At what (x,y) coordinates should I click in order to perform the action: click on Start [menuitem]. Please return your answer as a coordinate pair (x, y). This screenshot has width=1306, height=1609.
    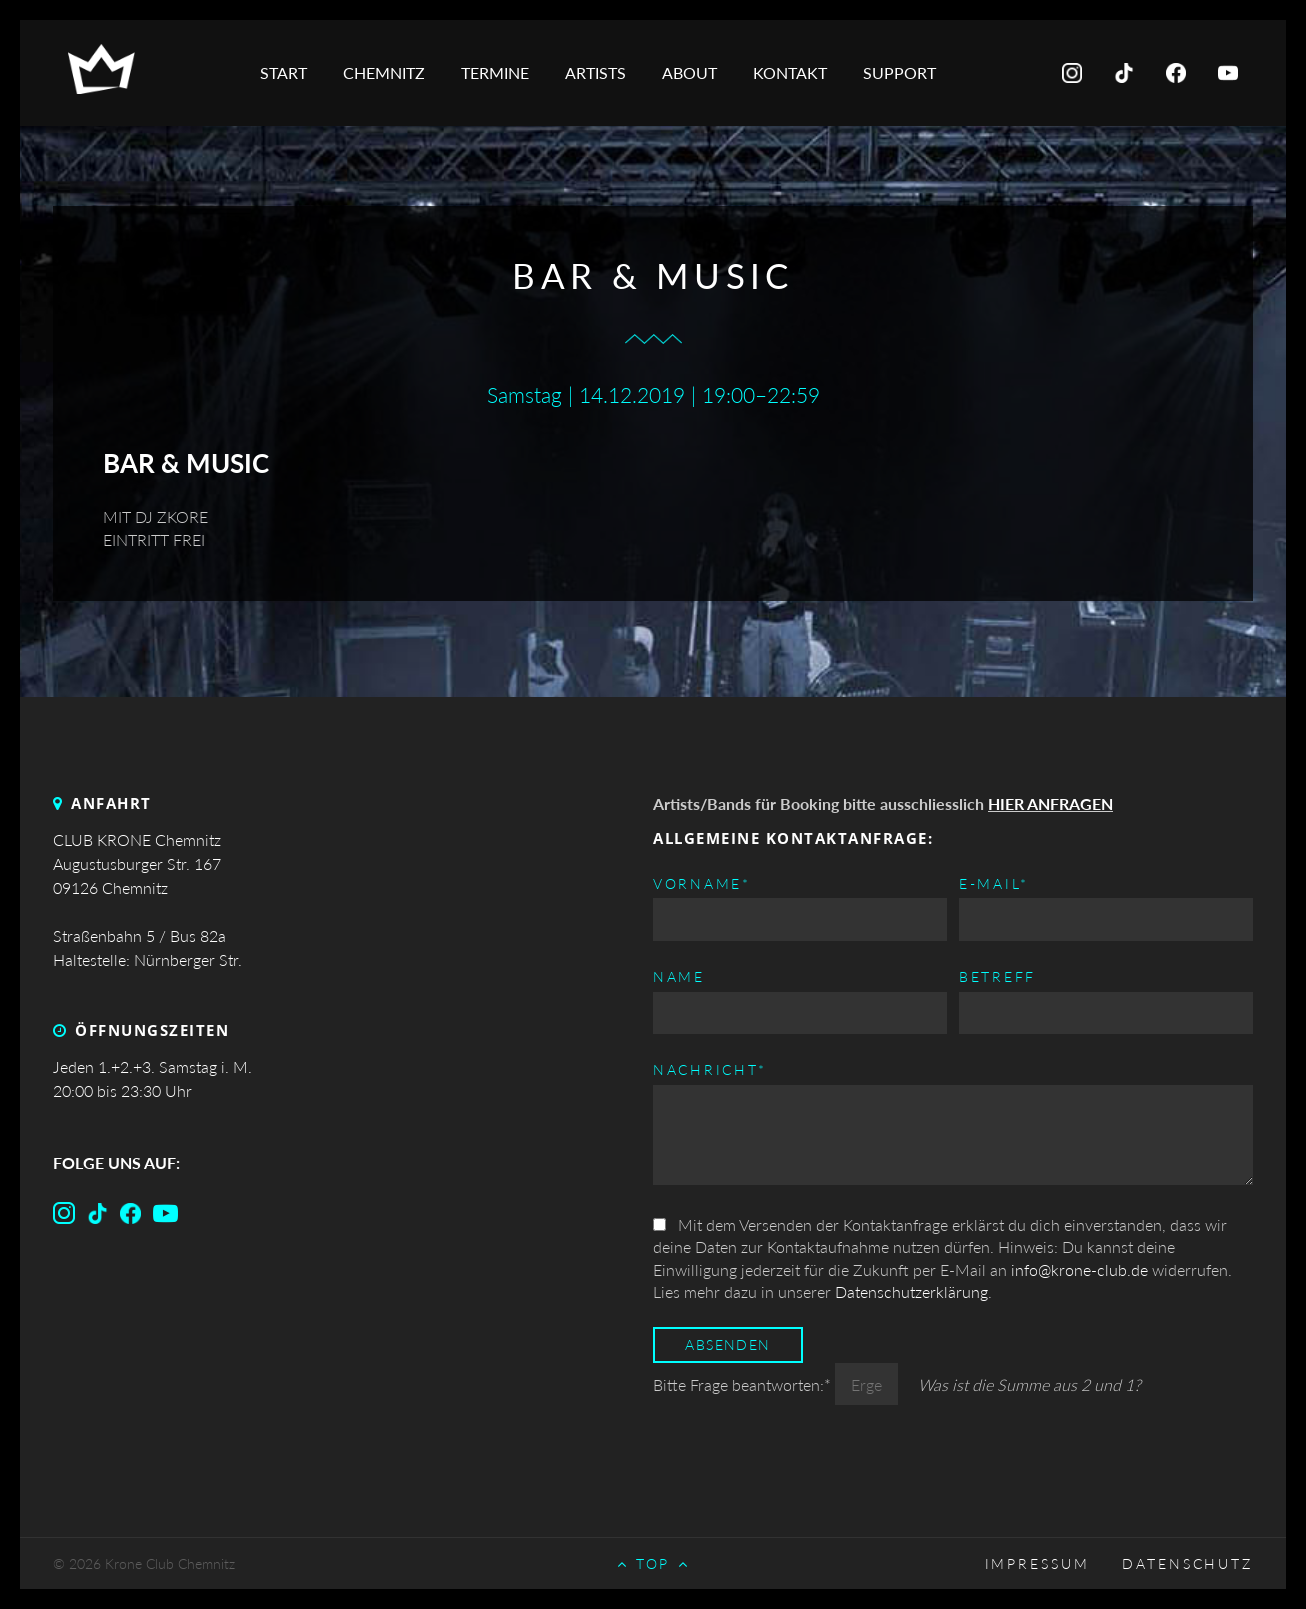
    Looking at the image, I should click on (283, 72).